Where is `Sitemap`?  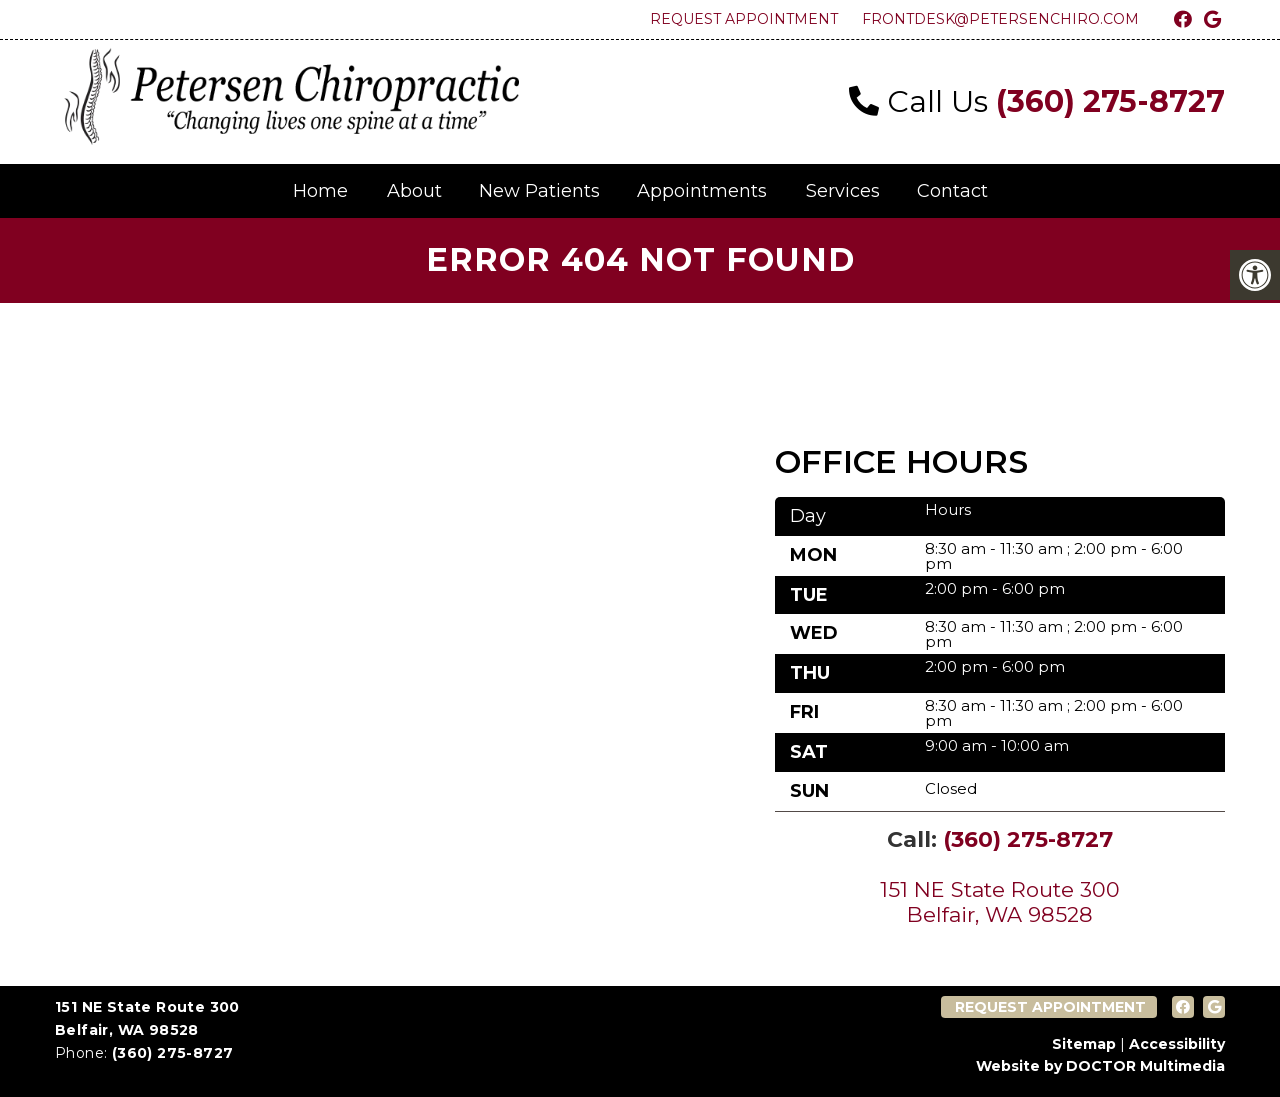
Sitemap is located at coordinates (1084, 1044).